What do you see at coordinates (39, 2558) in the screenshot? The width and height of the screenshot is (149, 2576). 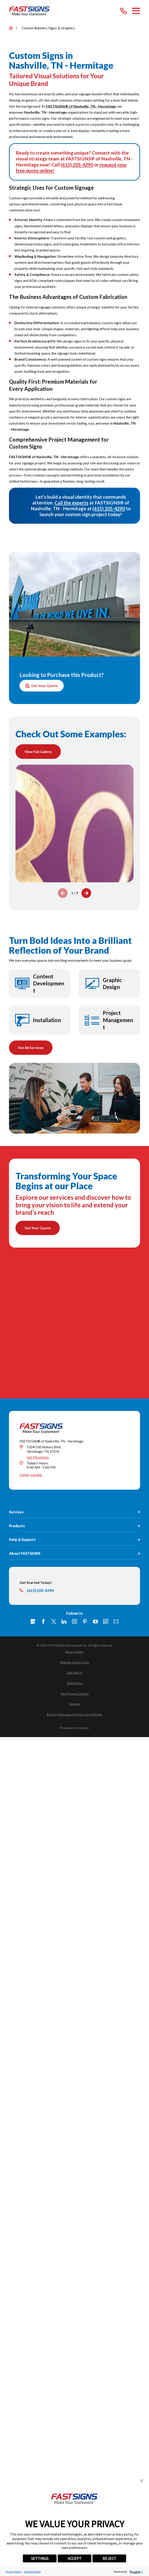 I see `SETTINGS [button]` at bounding box center [39, 2558].